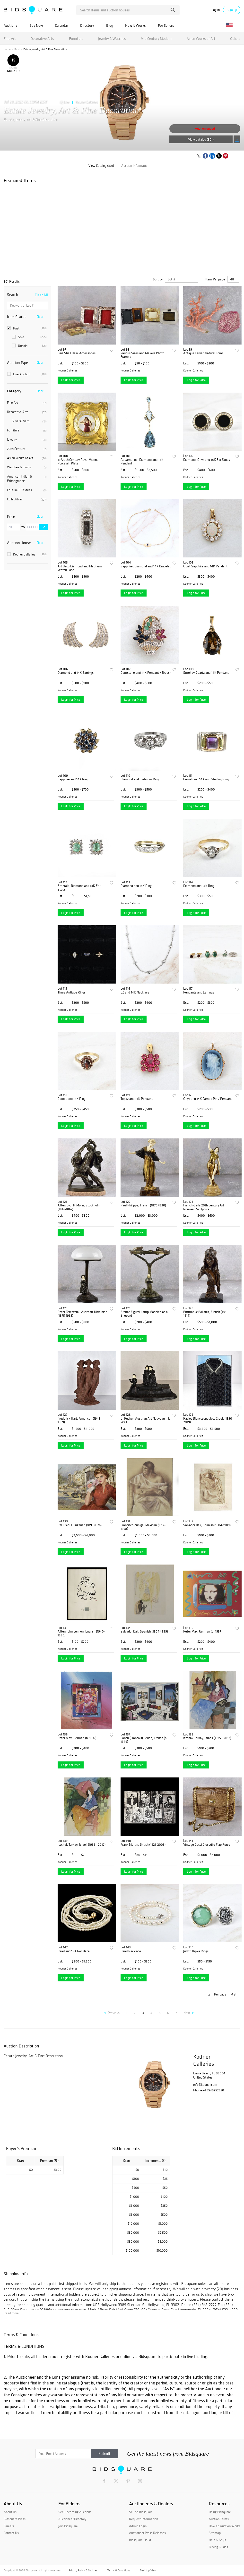 The width and height of the screenshot is (244, 2576). I want to click on Desktop View, so click(148, 2570).